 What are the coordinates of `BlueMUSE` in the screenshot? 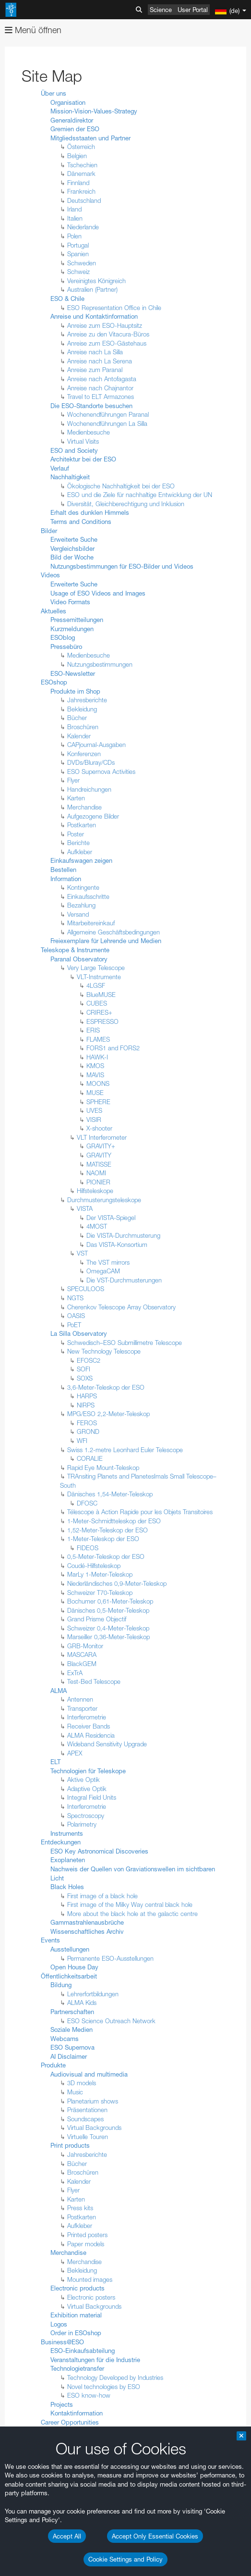 It's located at (101, 994).